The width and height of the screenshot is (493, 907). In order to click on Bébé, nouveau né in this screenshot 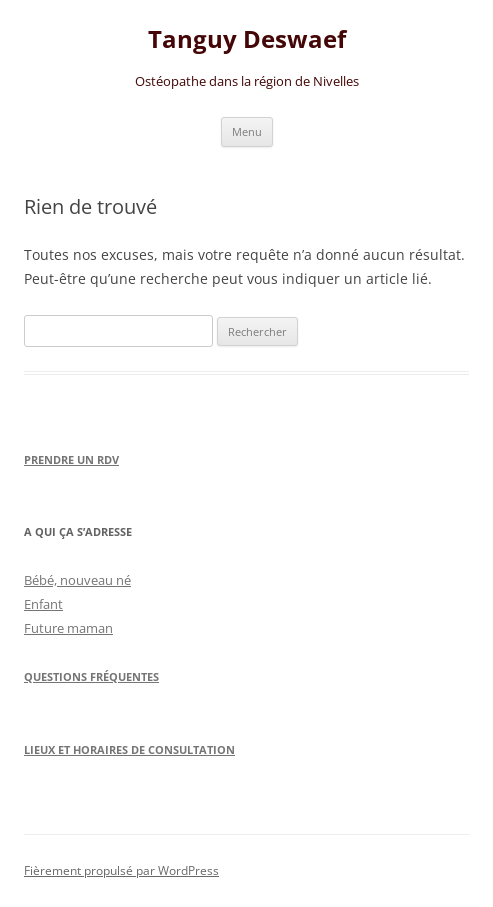, I will do `click(77, 580)`.